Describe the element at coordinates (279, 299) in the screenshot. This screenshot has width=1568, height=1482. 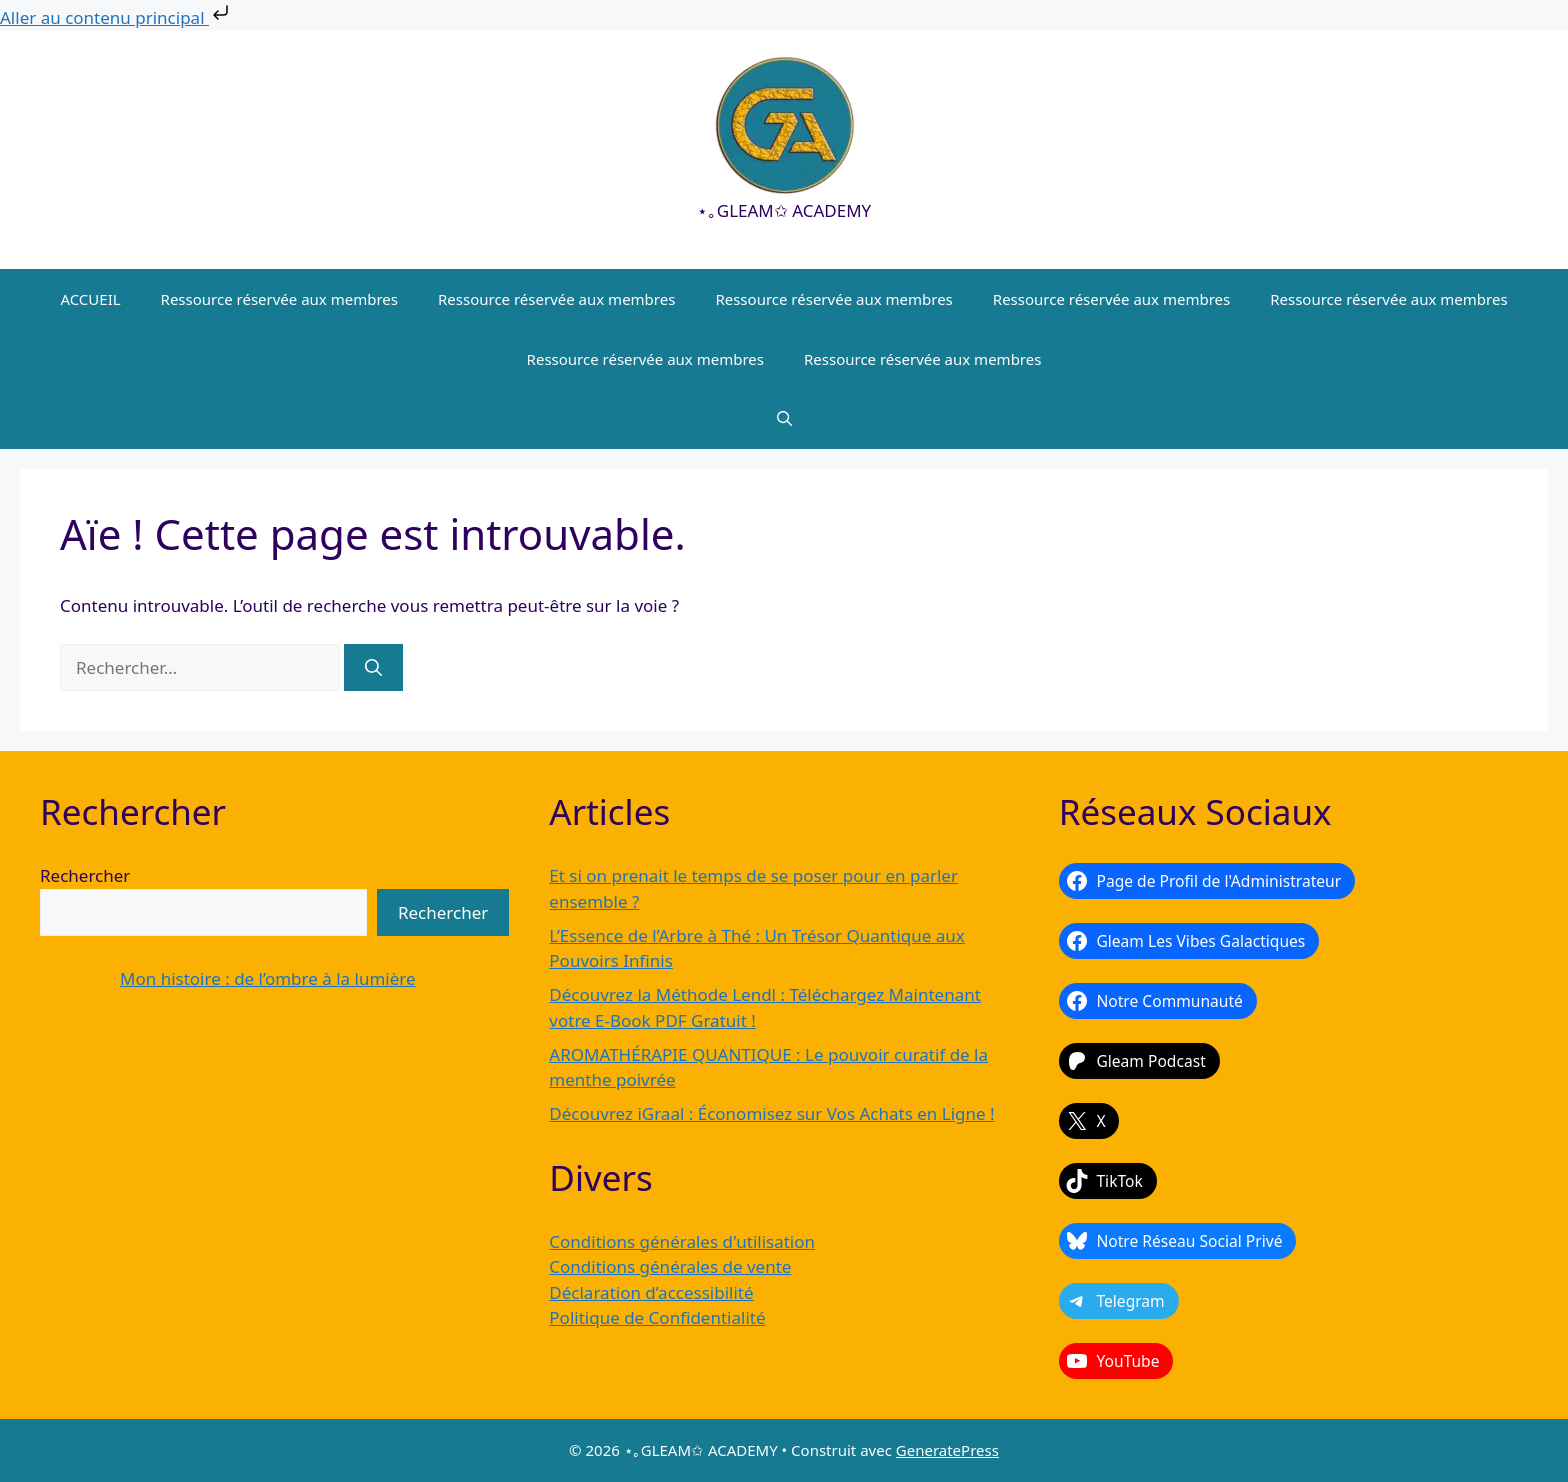
I see `Ressource réservée aux membres` at that location.